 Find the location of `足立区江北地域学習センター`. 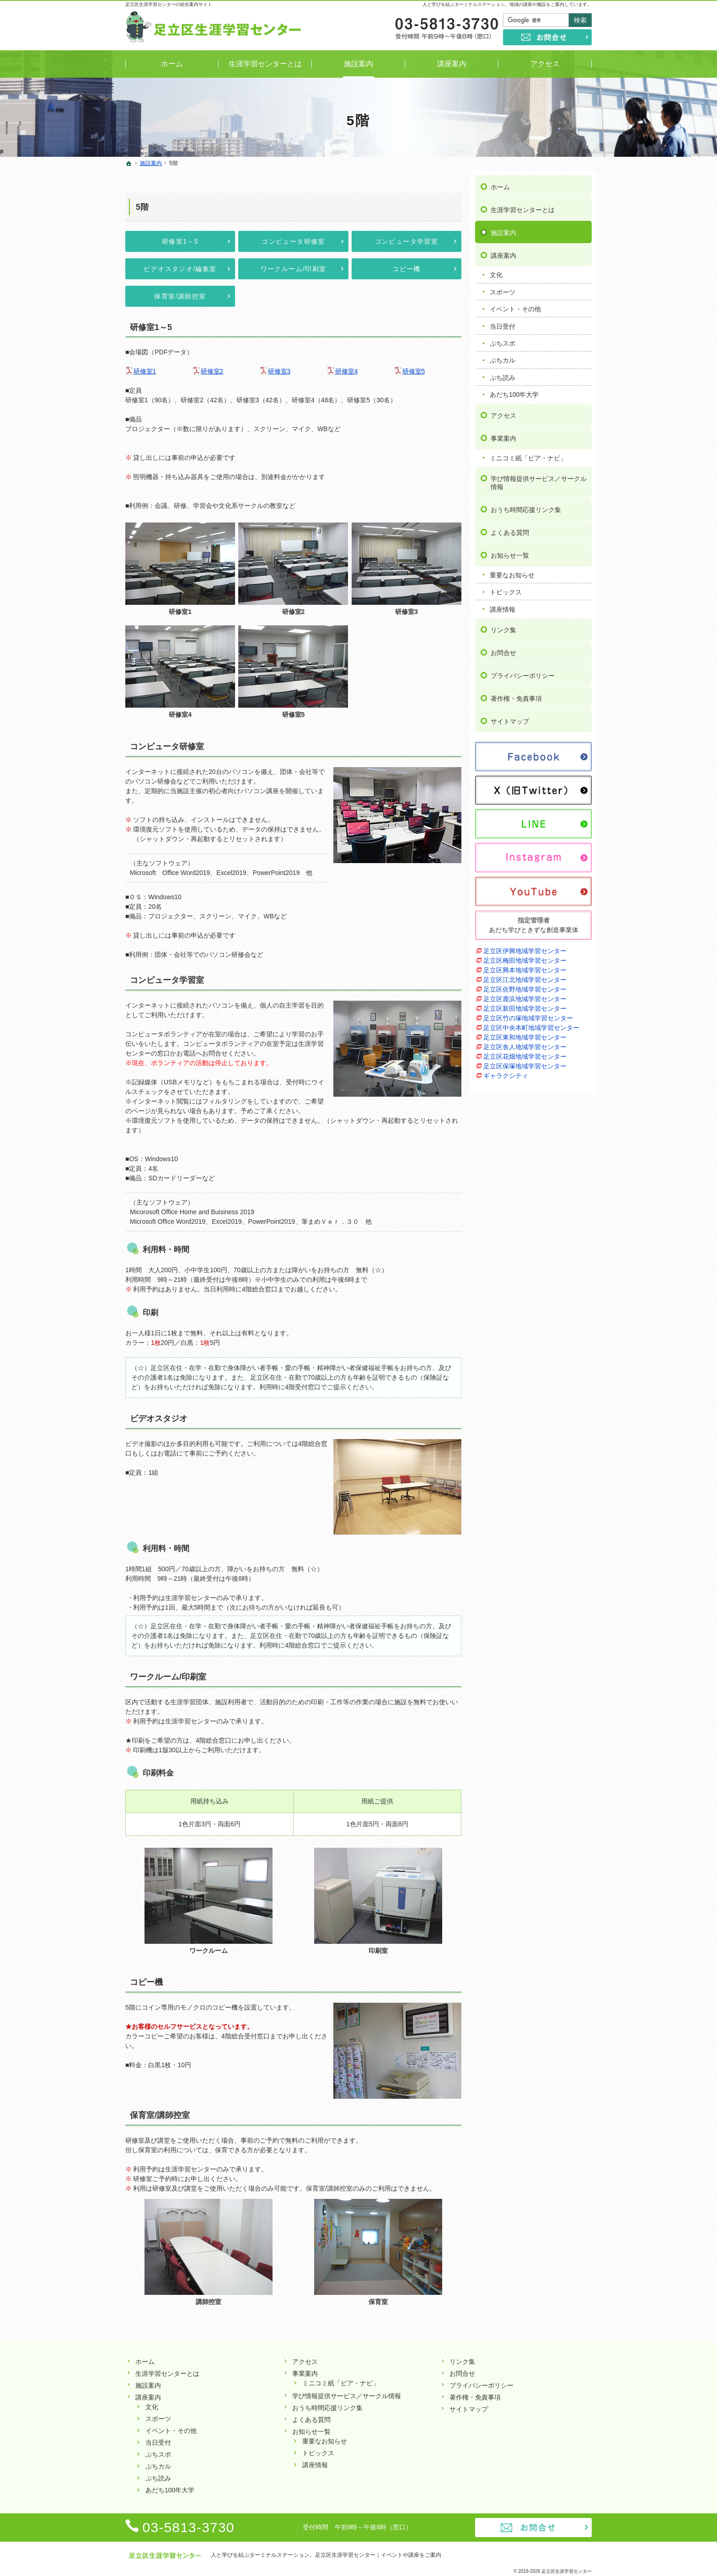

足立区江北地域学習センター is located at coordinates (525, 975).